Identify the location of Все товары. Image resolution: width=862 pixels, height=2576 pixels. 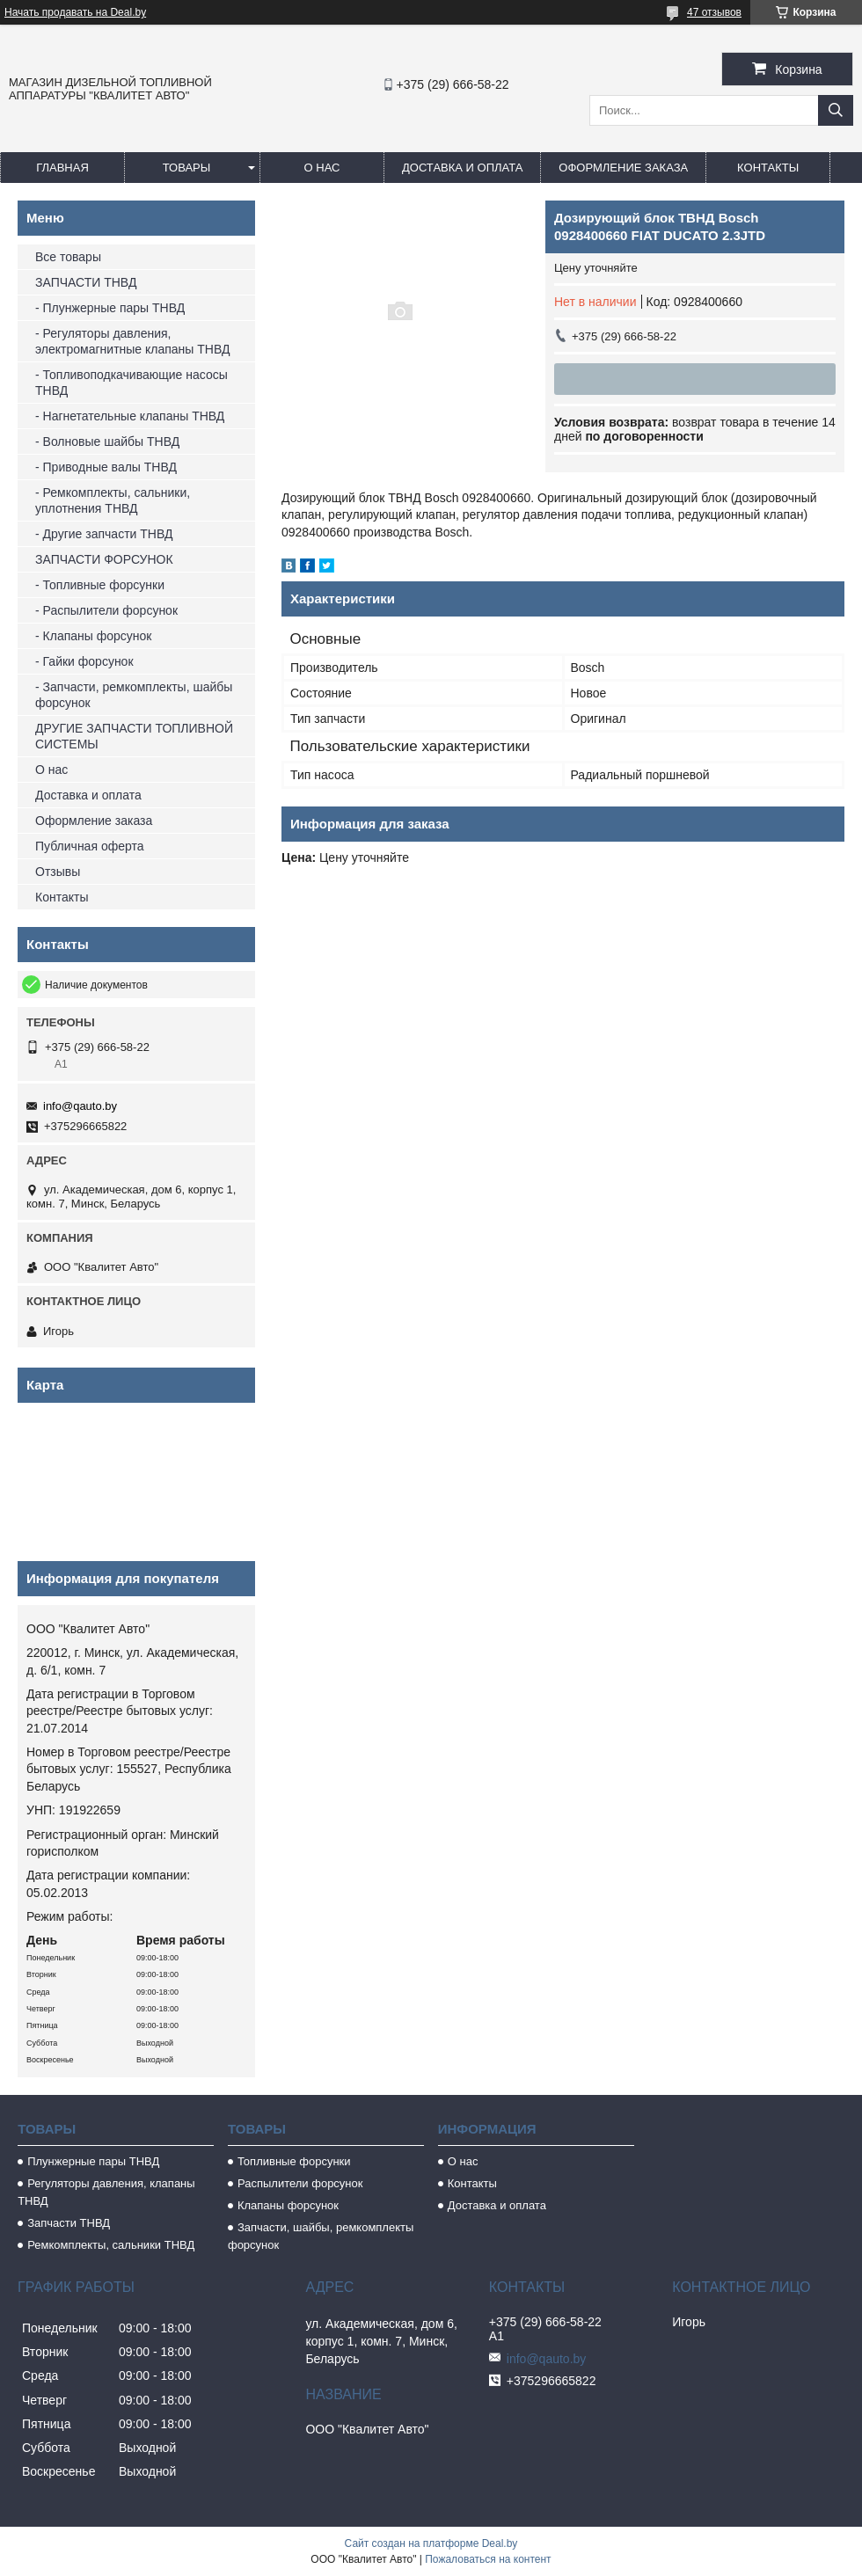
(68, 257).